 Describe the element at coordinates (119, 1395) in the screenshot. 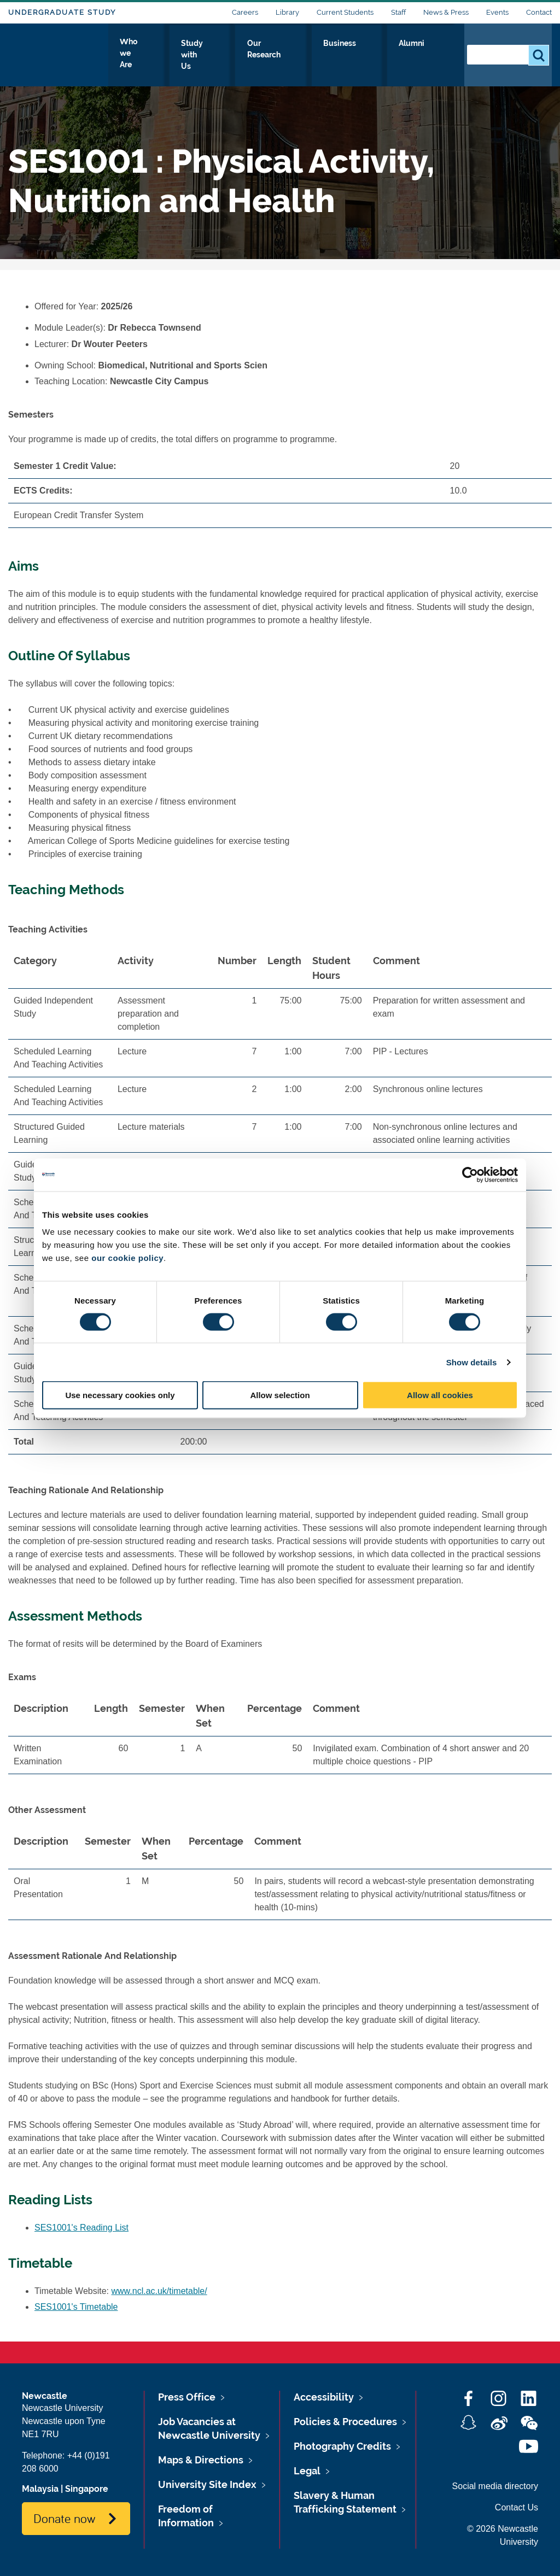

I see `Use necessary cookies only` at that location.